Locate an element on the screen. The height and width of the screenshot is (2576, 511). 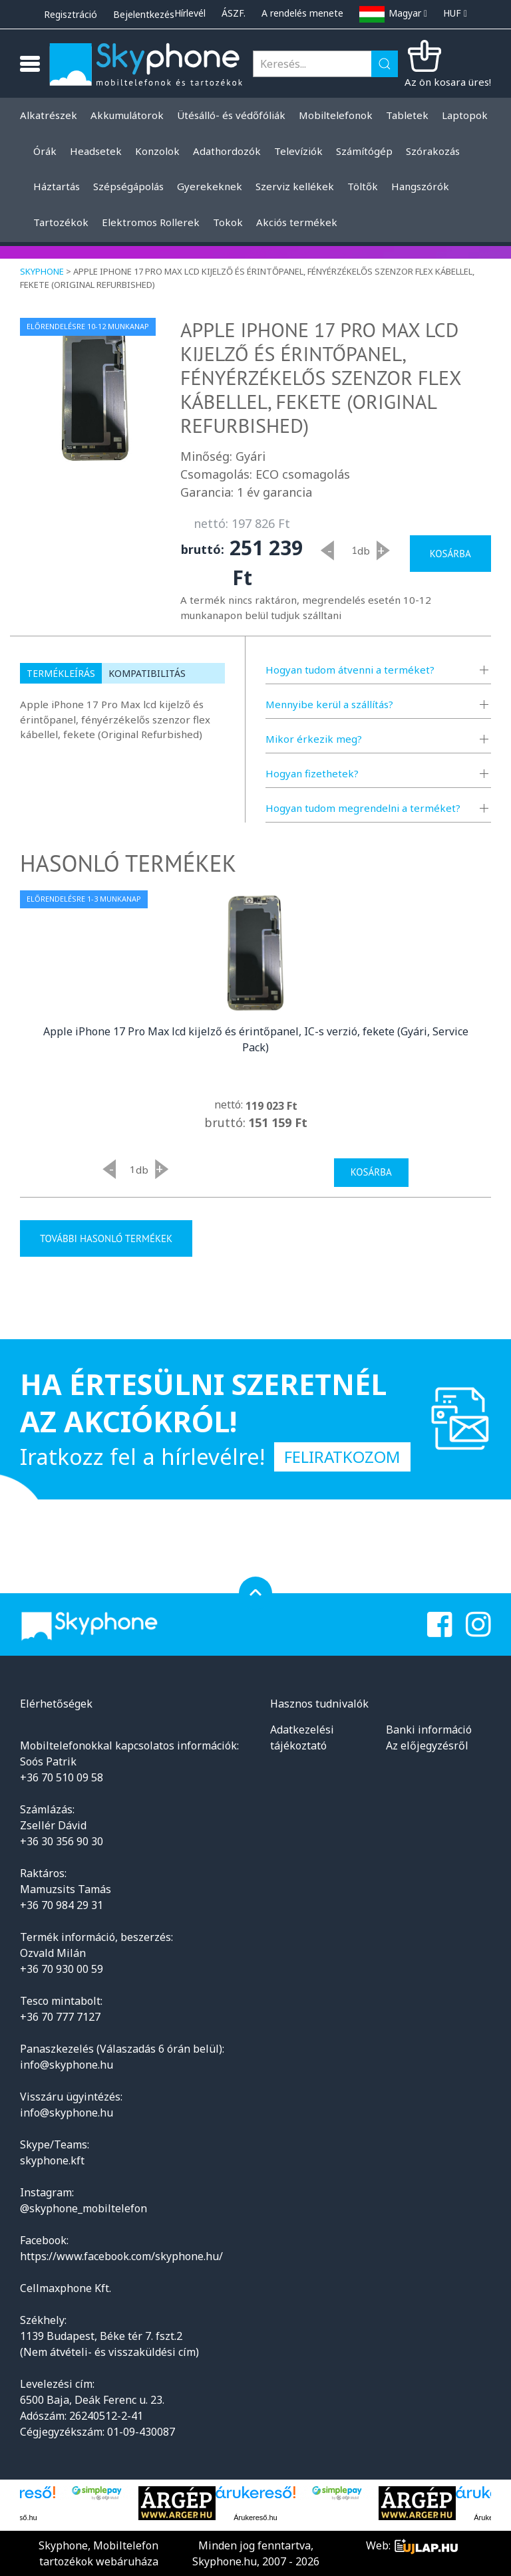
Bejelentkezés is located at coordinates (143, 14).